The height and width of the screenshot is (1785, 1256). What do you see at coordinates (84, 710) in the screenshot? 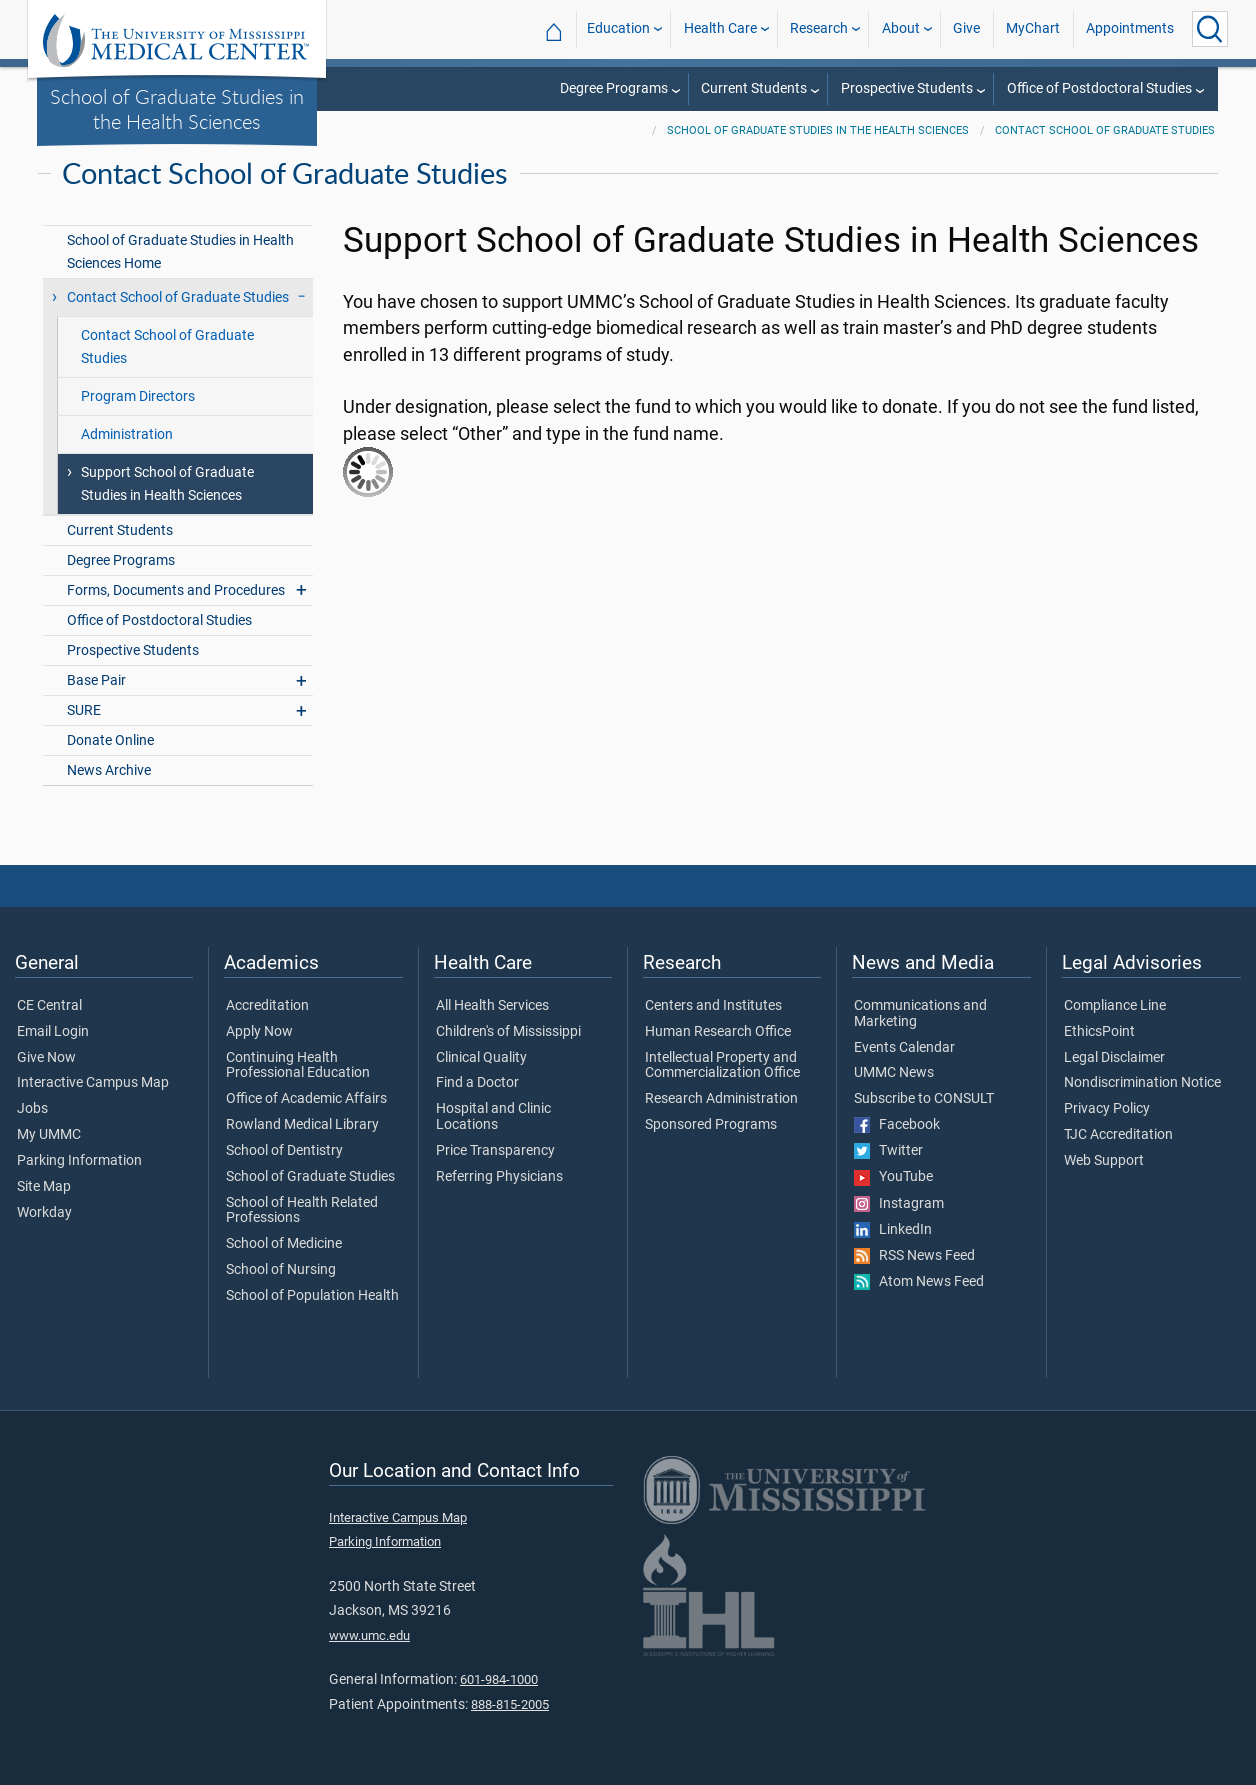
I see `SURE` at bounding box center [84, 710].